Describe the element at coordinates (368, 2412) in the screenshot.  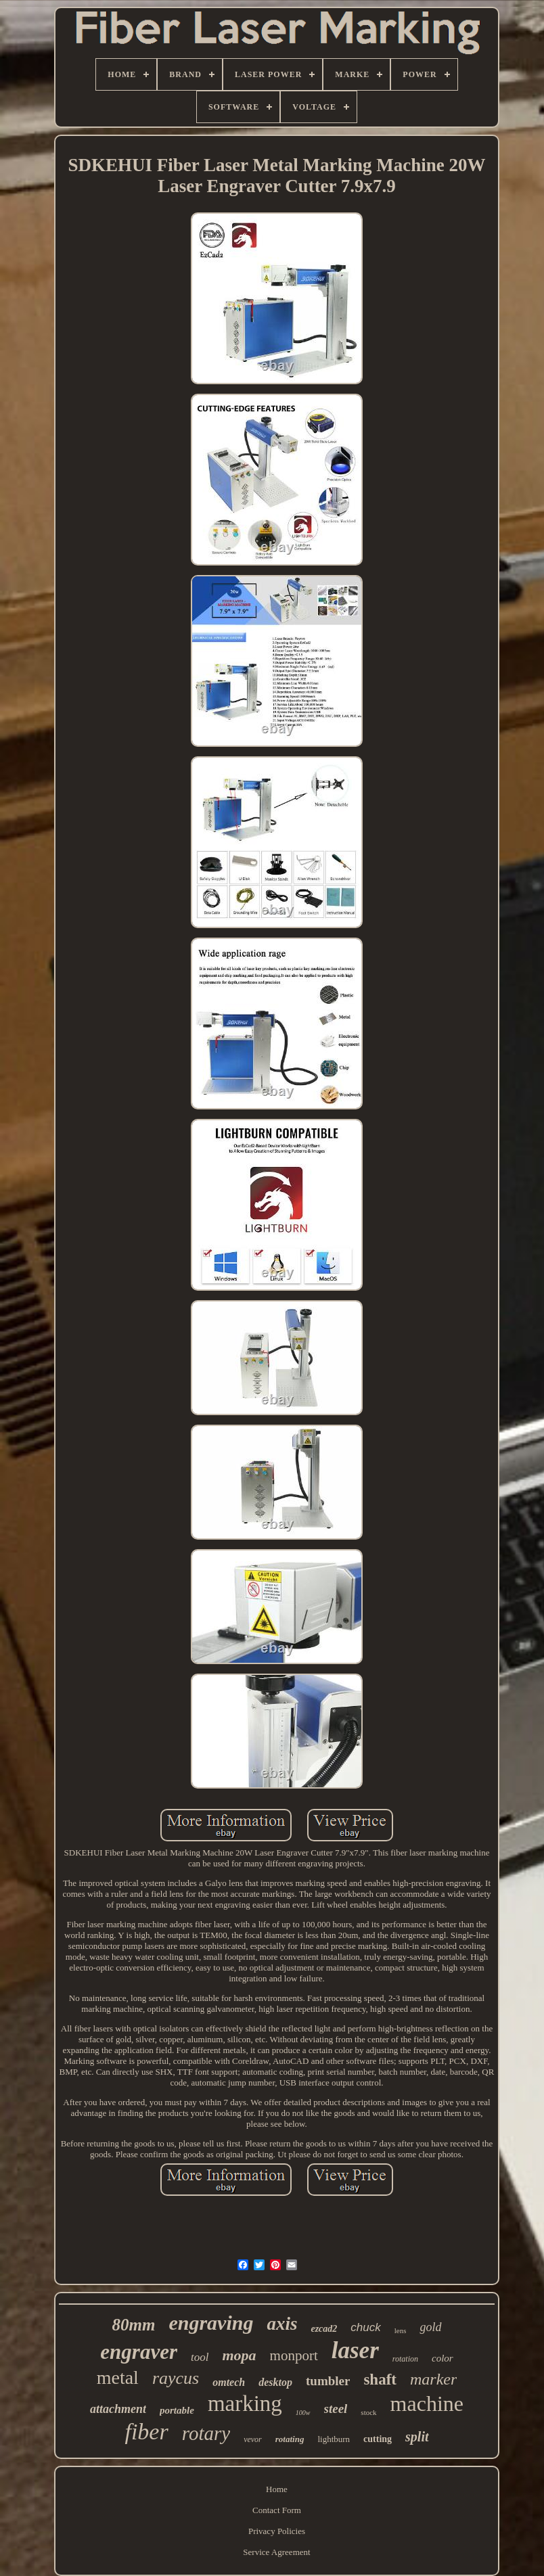
I see `stock` at that location.